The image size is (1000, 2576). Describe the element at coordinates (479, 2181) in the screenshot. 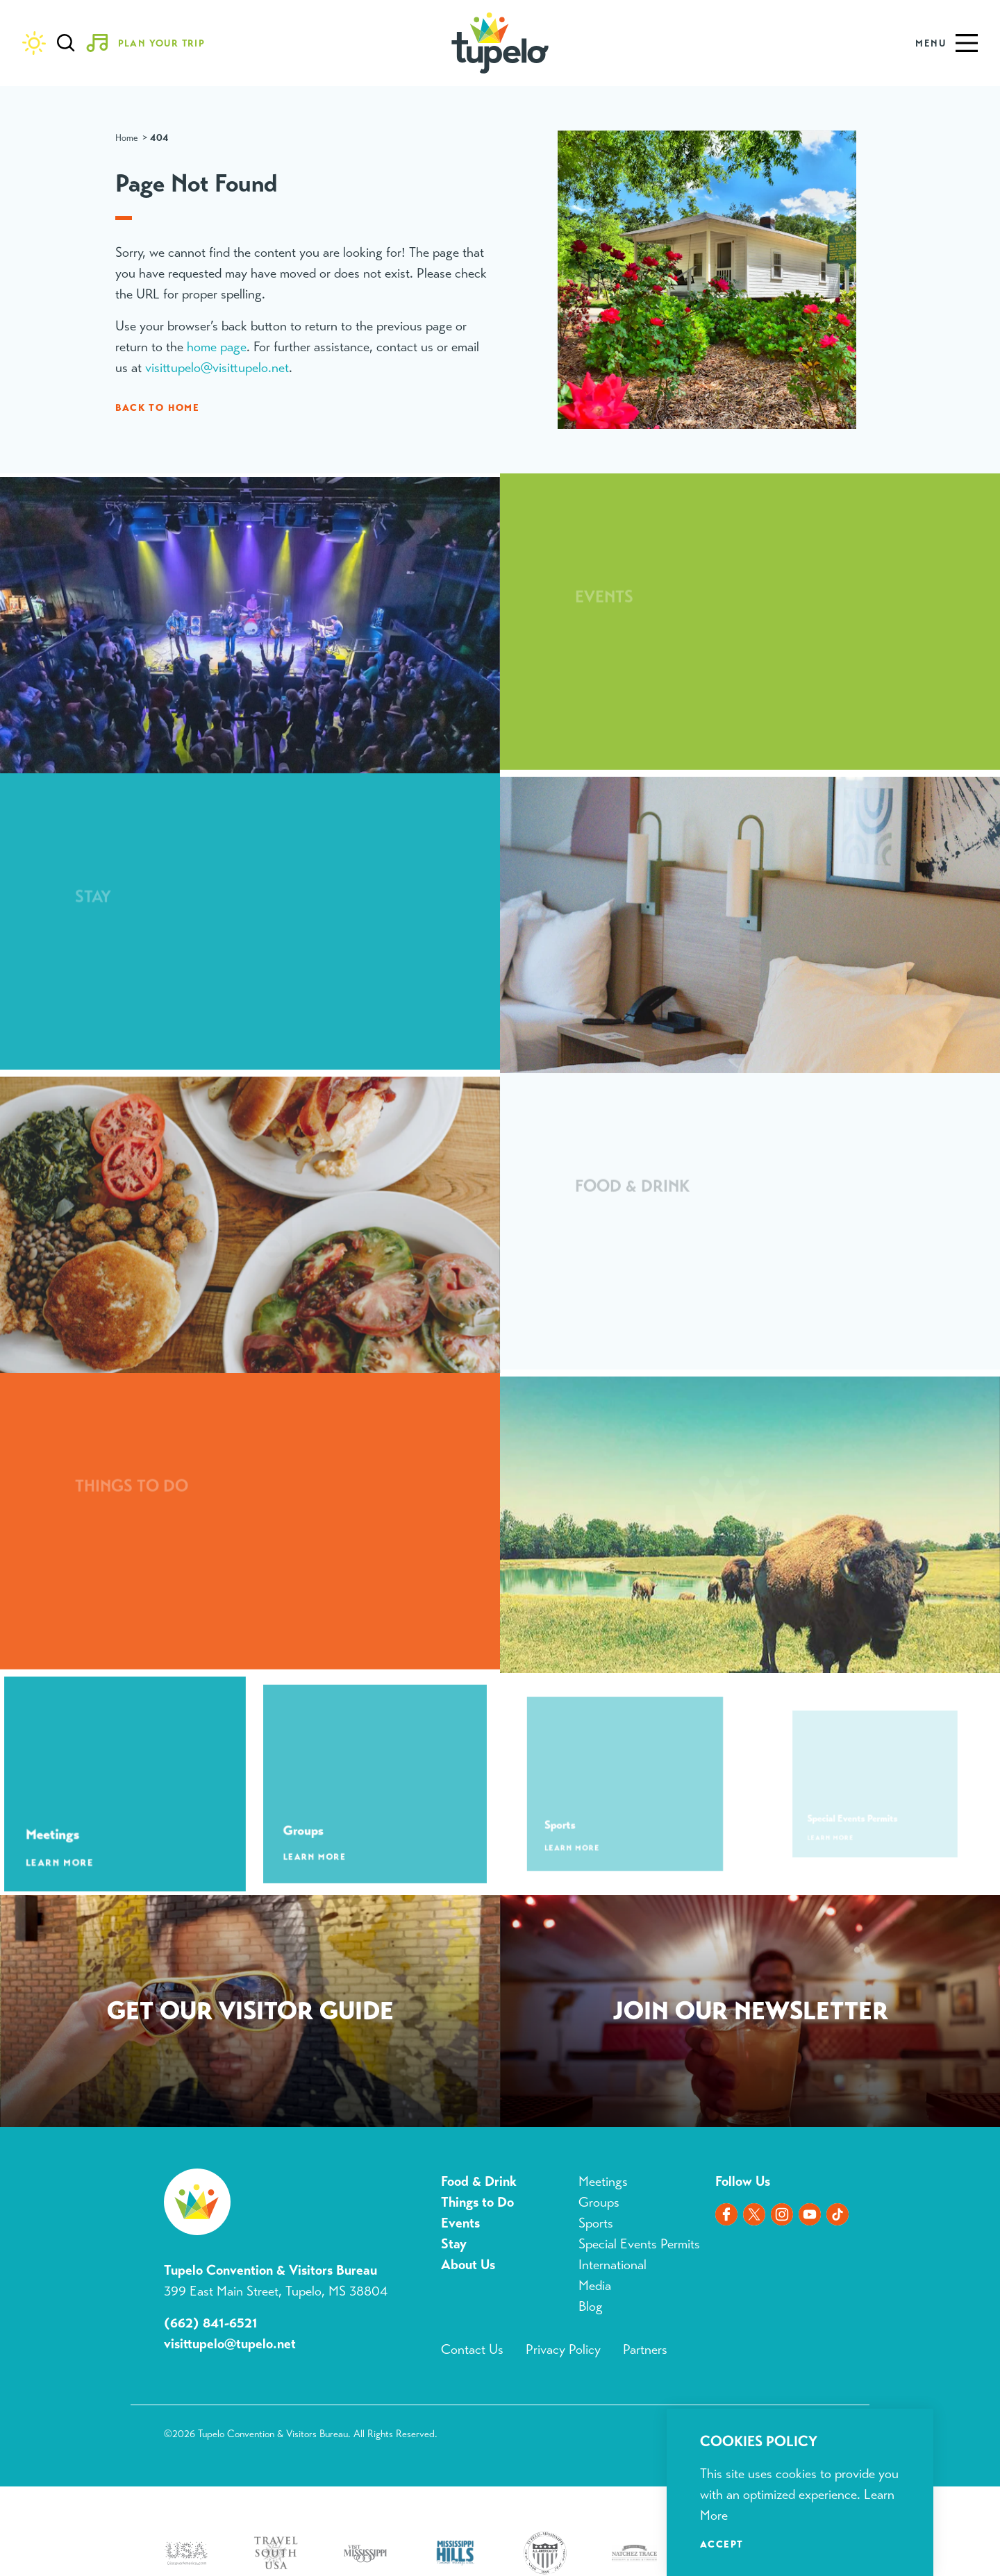

I see `Food & Drink` at that location.